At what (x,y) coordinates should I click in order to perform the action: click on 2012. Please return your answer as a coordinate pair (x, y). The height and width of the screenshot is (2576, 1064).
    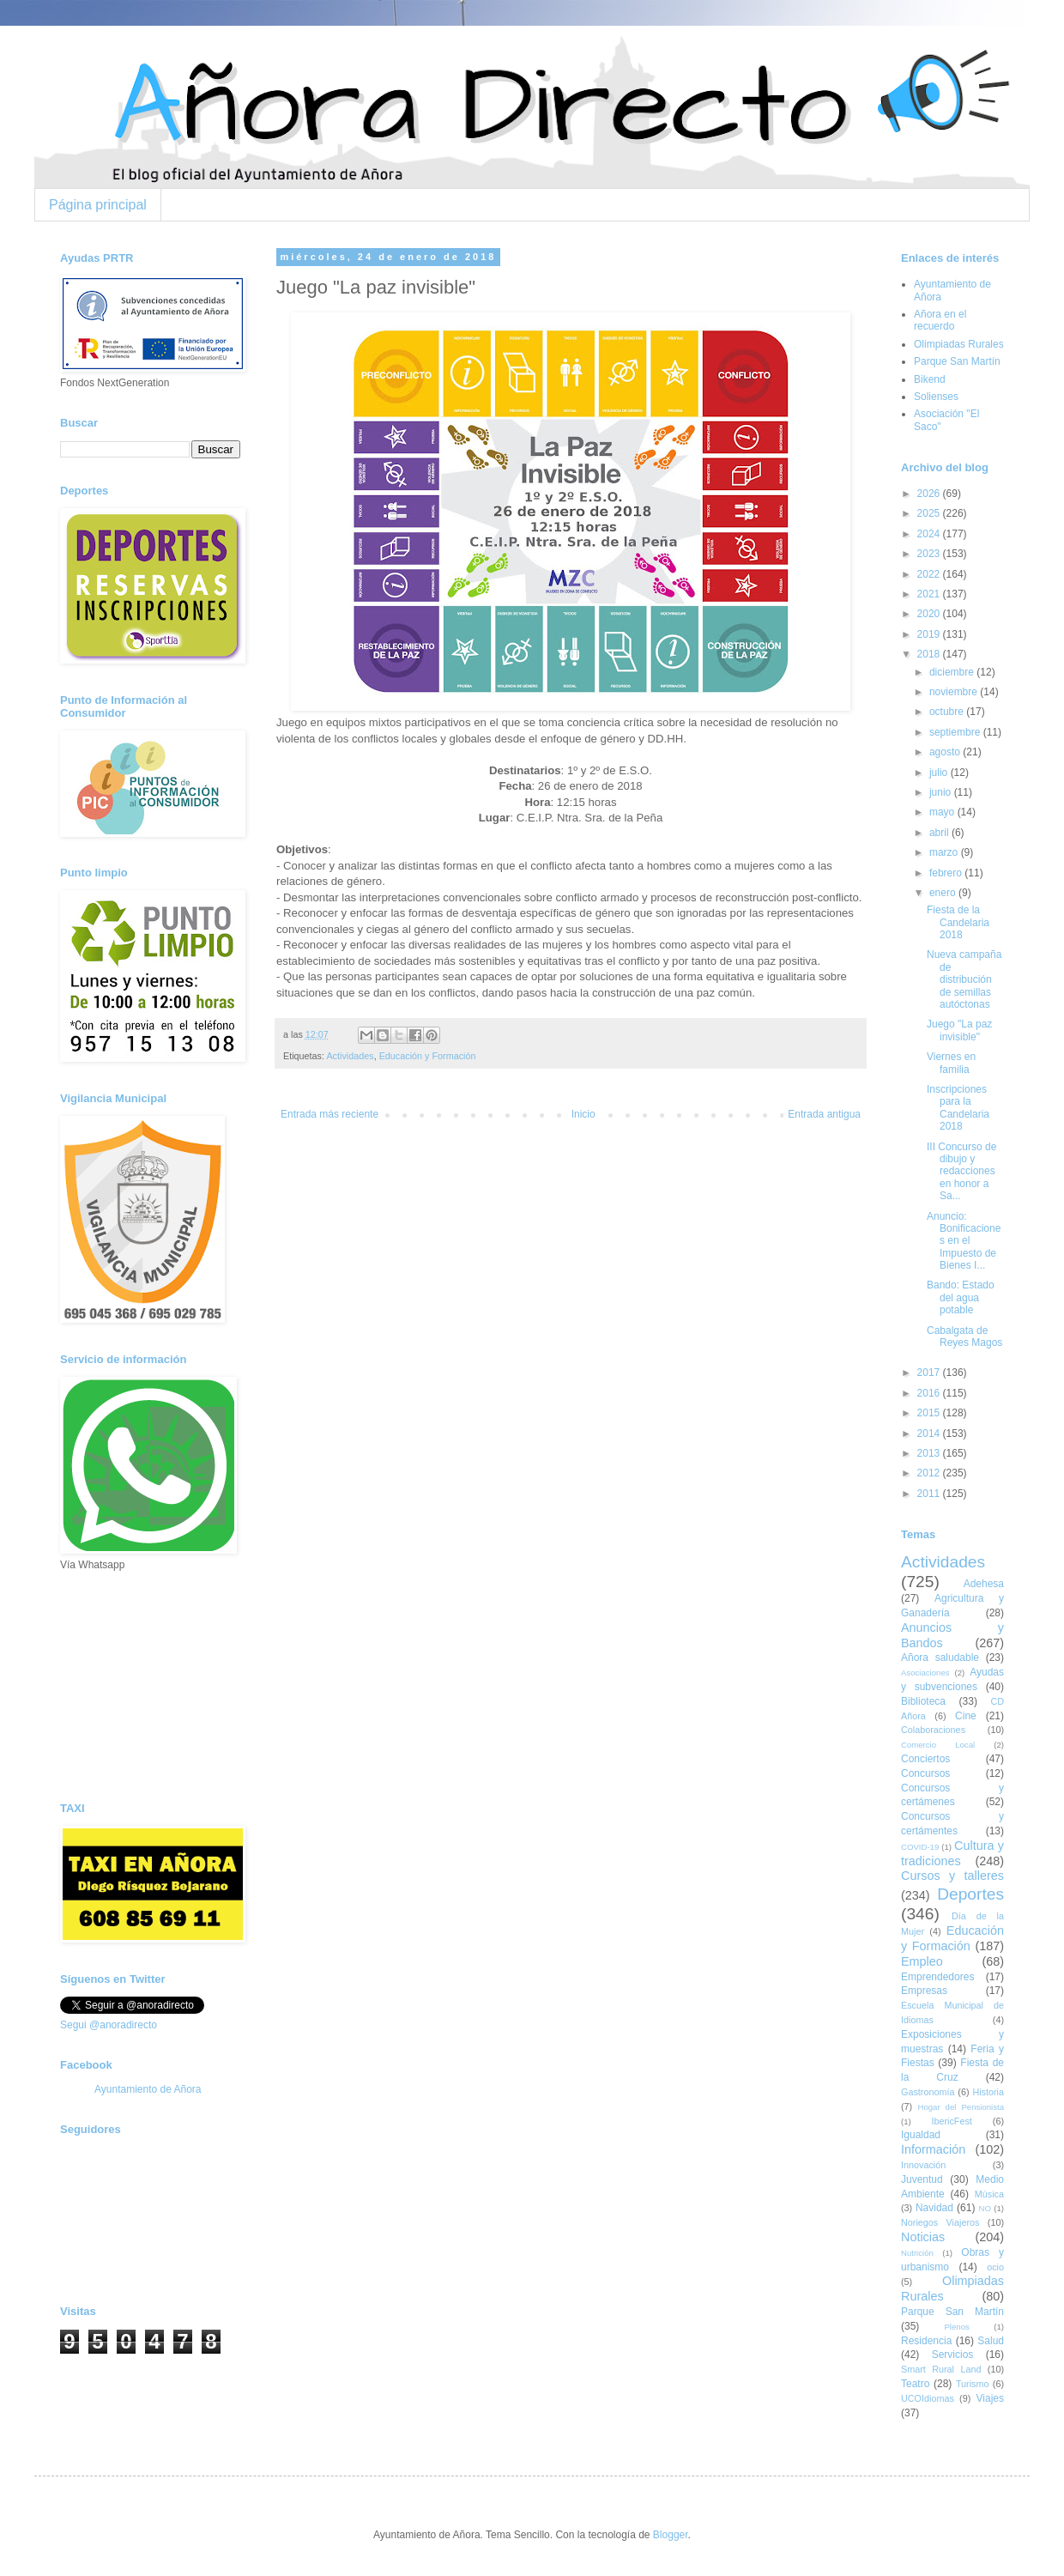
    Looking at the image, I should click on (930, 1473).